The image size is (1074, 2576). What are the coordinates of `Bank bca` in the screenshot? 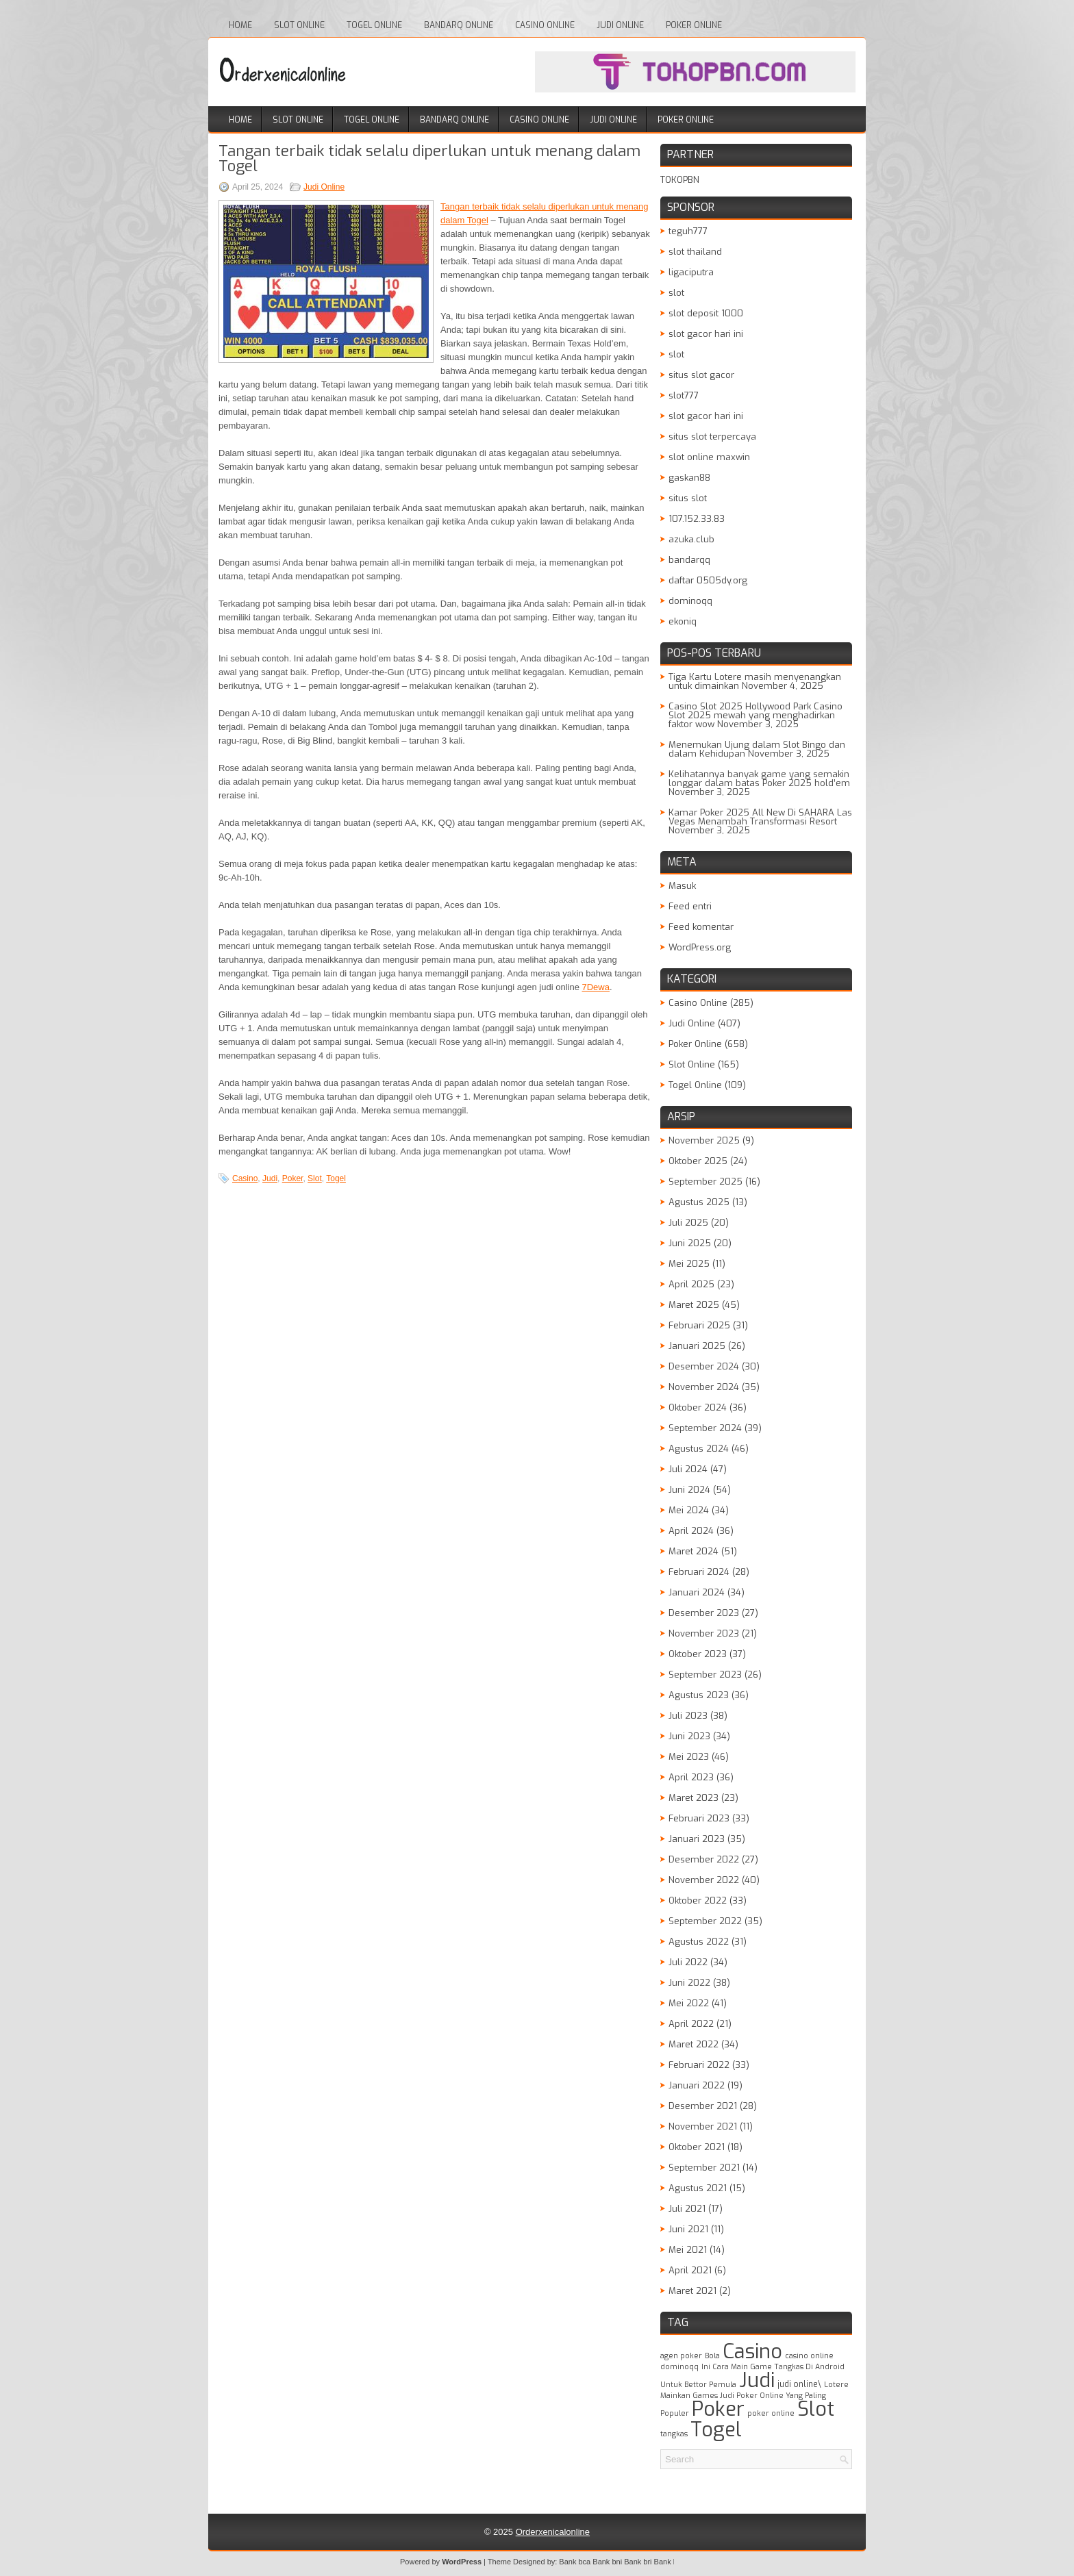 It's located at (574, 2562).